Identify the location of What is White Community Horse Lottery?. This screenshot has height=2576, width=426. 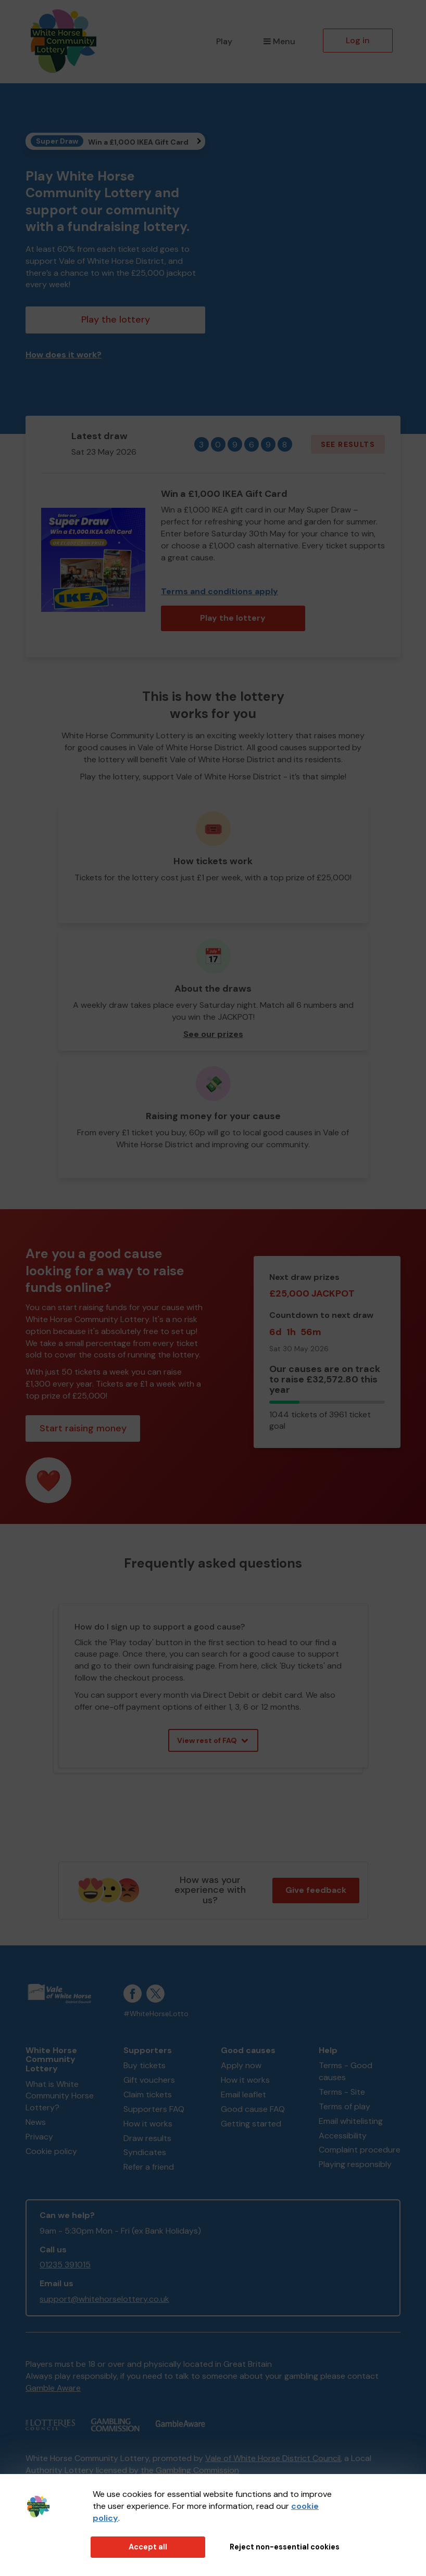
(60, 2096).